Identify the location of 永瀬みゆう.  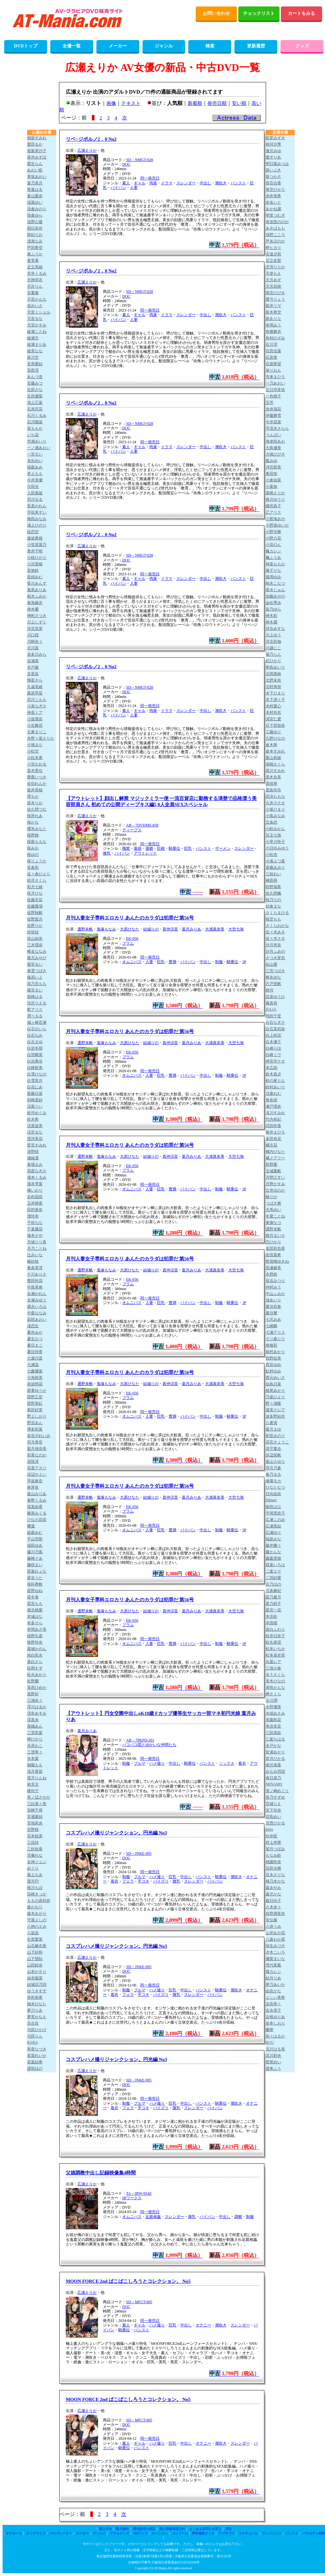
(36, 1300).